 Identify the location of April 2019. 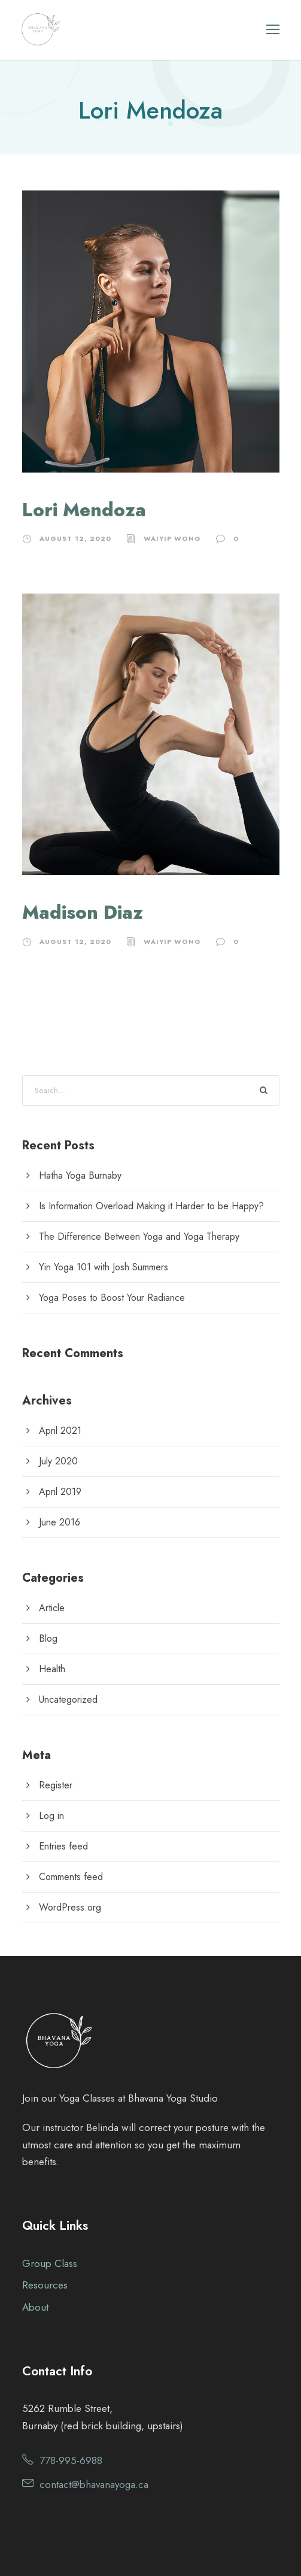
(60, 1492).